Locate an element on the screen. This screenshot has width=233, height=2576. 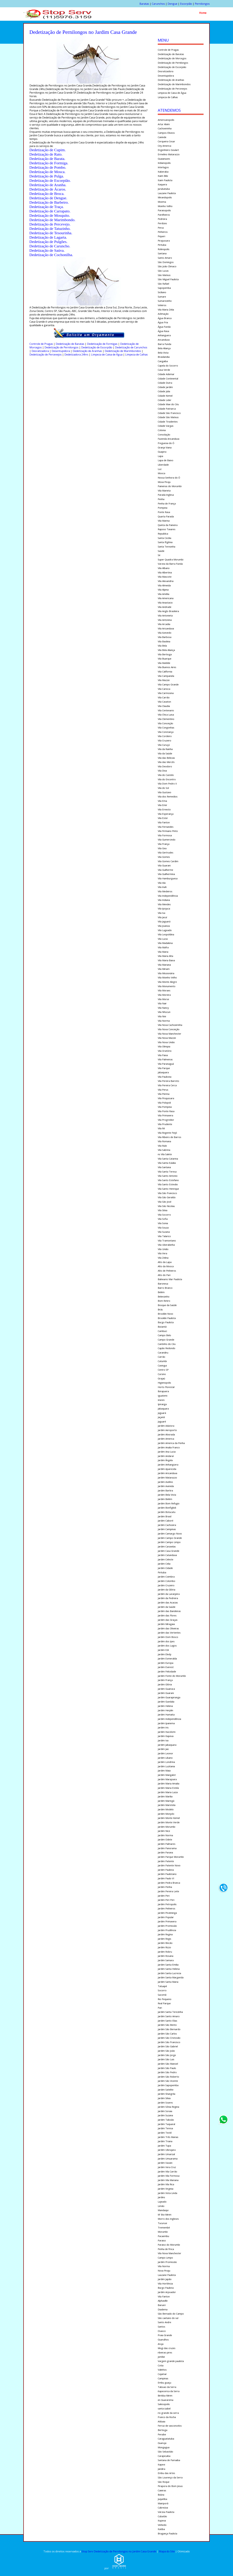
Vila Campo Grande is located at coordinates (168, 684).